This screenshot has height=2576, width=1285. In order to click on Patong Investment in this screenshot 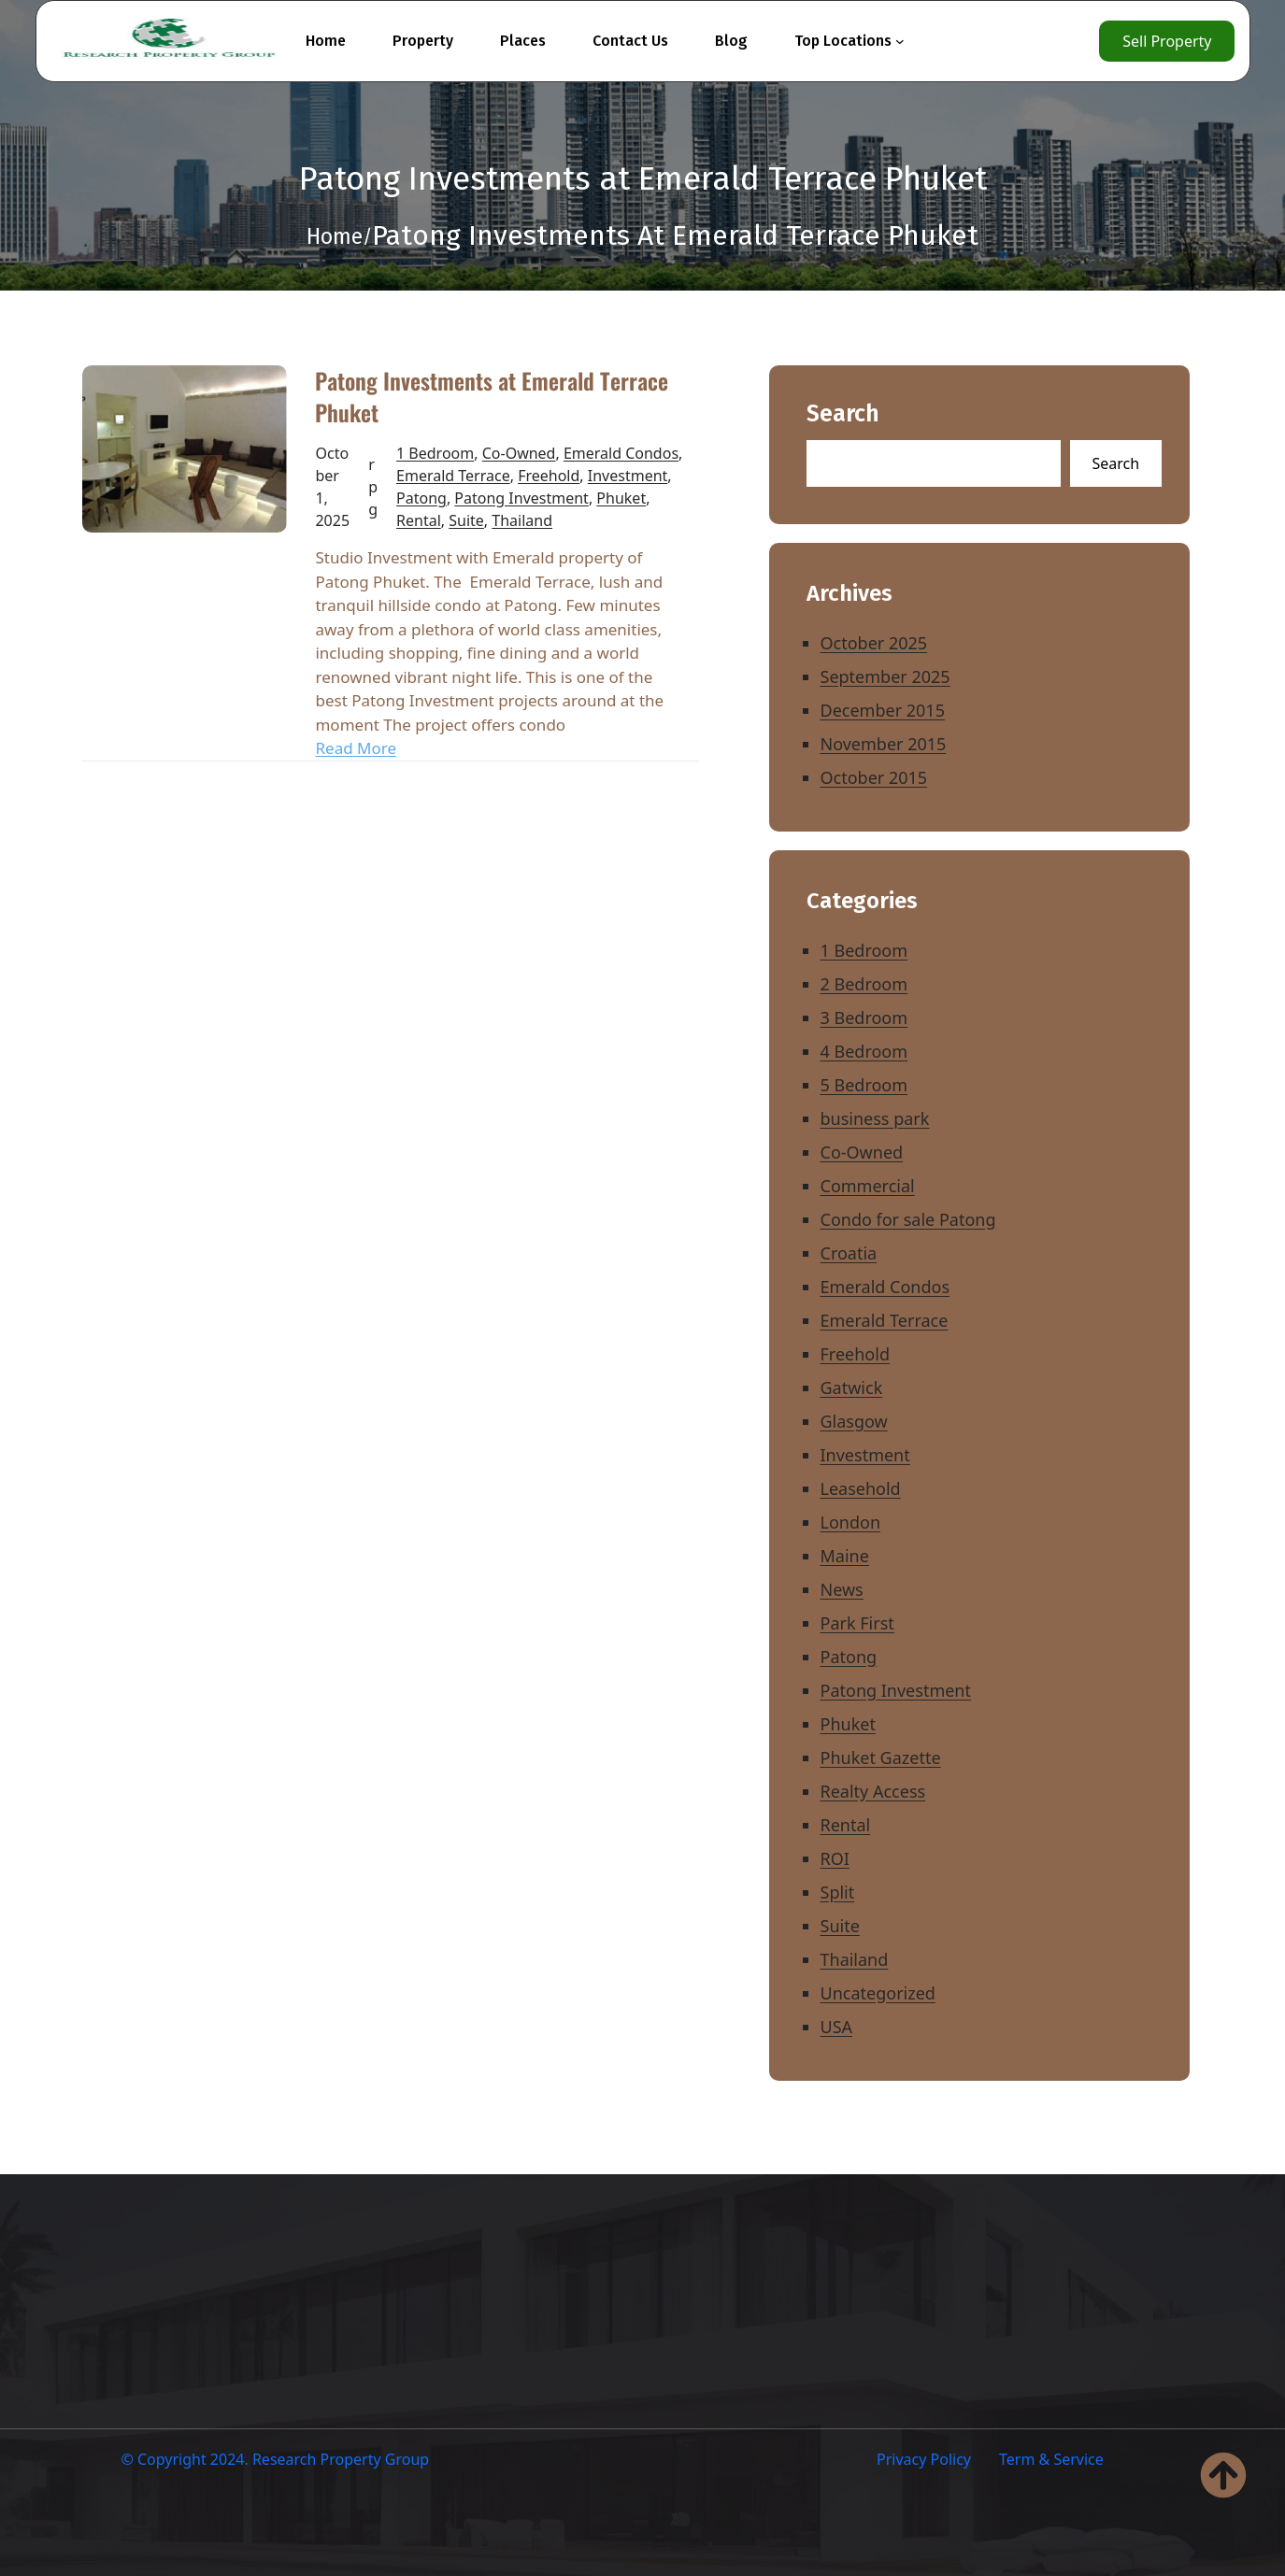, I will do `click(521, 498)`.